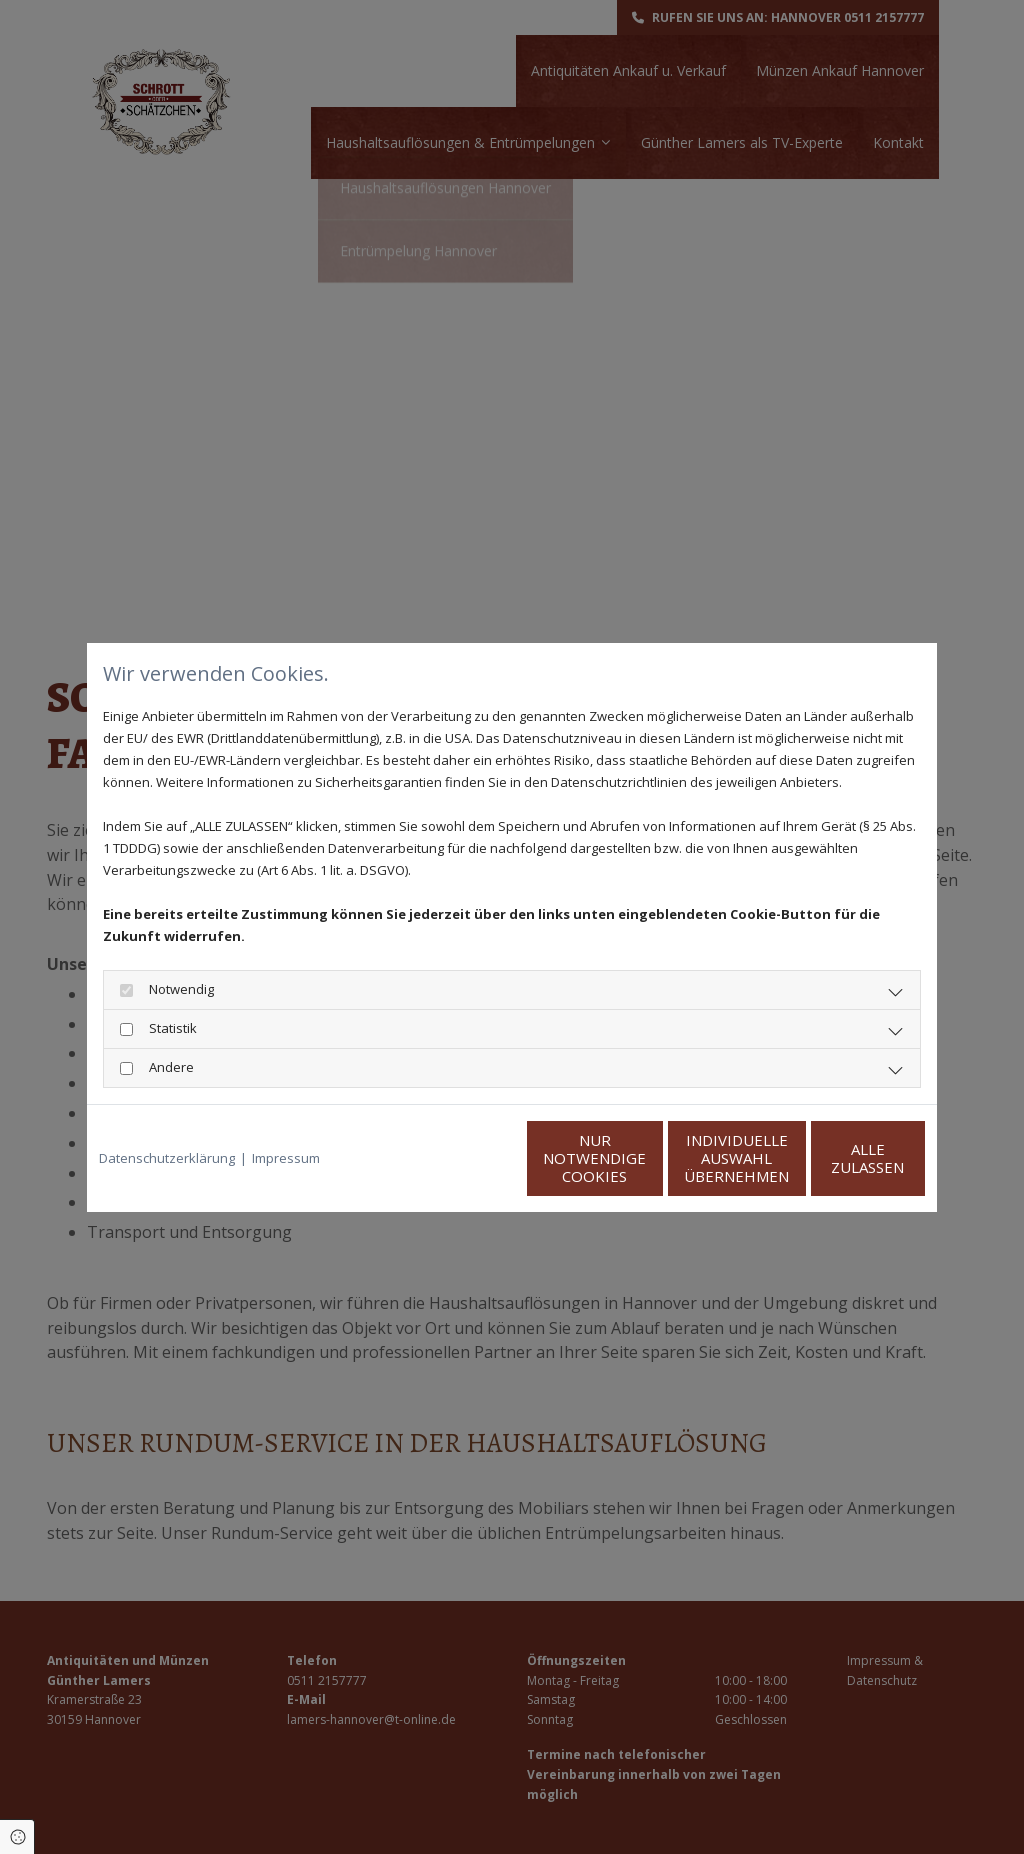 This screenshot has width=1024, height=1854. I want to click on Datenschutzerklärung, so click(167, 1158).